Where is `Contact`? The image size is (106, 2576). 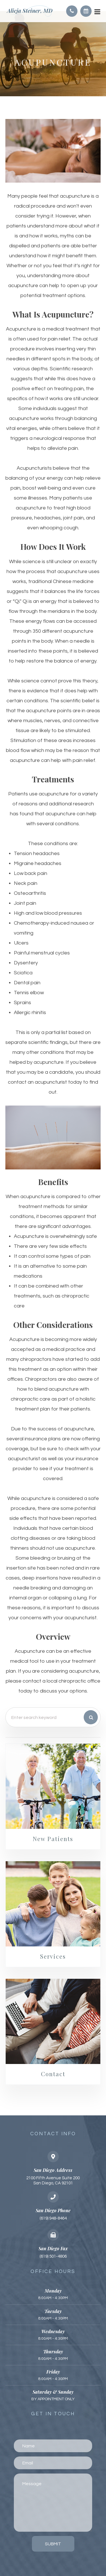 Contact is located at coordinates (53, 2074).